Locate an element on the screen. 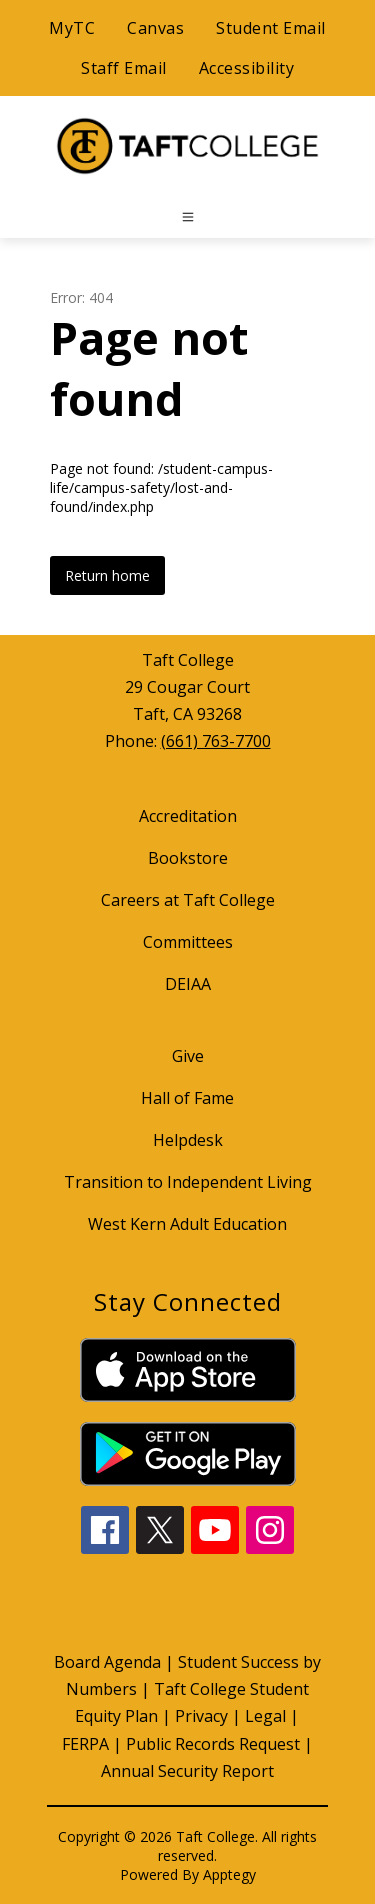  Student Email [Quick Links] is located at coordinates (271, 28).